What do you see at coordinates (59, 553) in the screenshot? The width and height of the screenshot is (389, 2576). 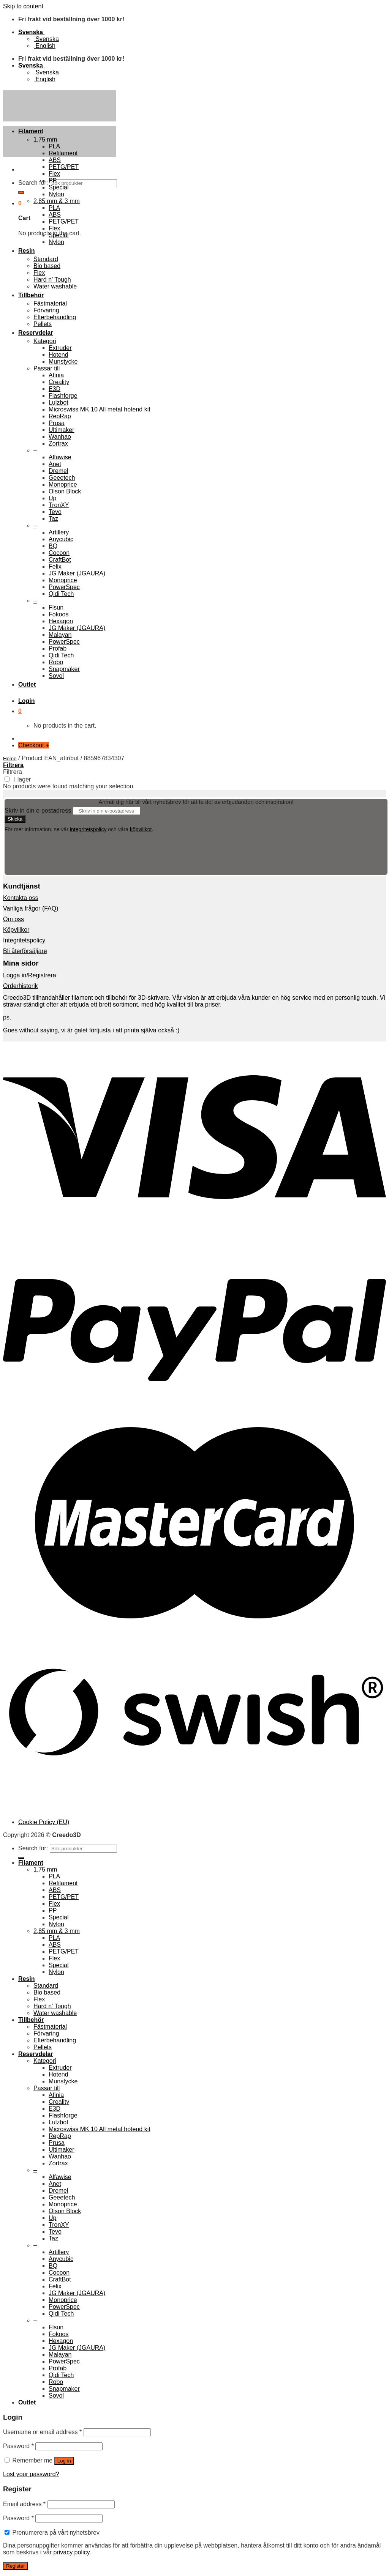 I see `Cocoon` at bounding box center [59, 553].